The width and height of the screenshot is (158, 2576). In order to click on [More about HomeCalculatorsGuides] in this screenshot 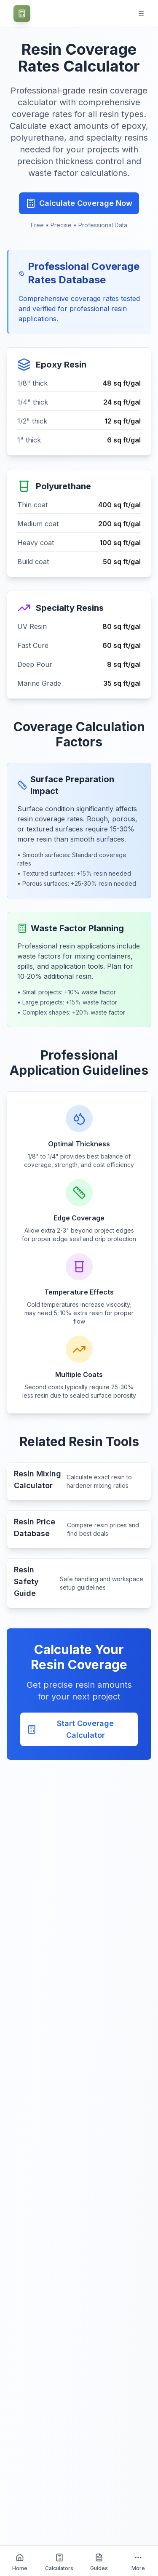, I will do `click(138, 2561)`.